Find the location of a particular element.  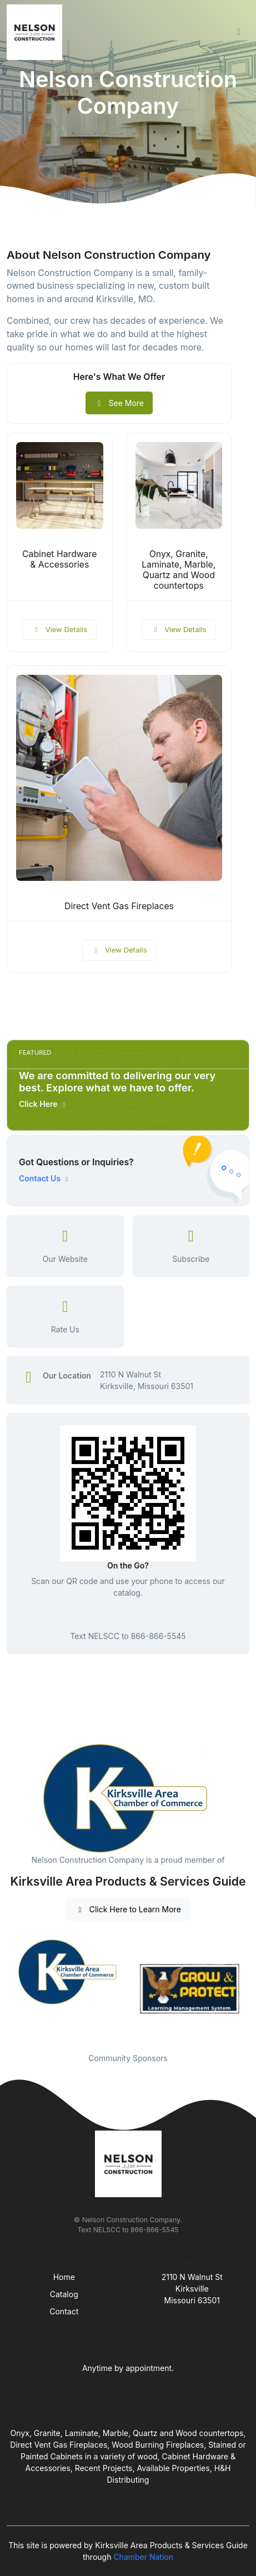

Home is located at coordinates (64, 2277).